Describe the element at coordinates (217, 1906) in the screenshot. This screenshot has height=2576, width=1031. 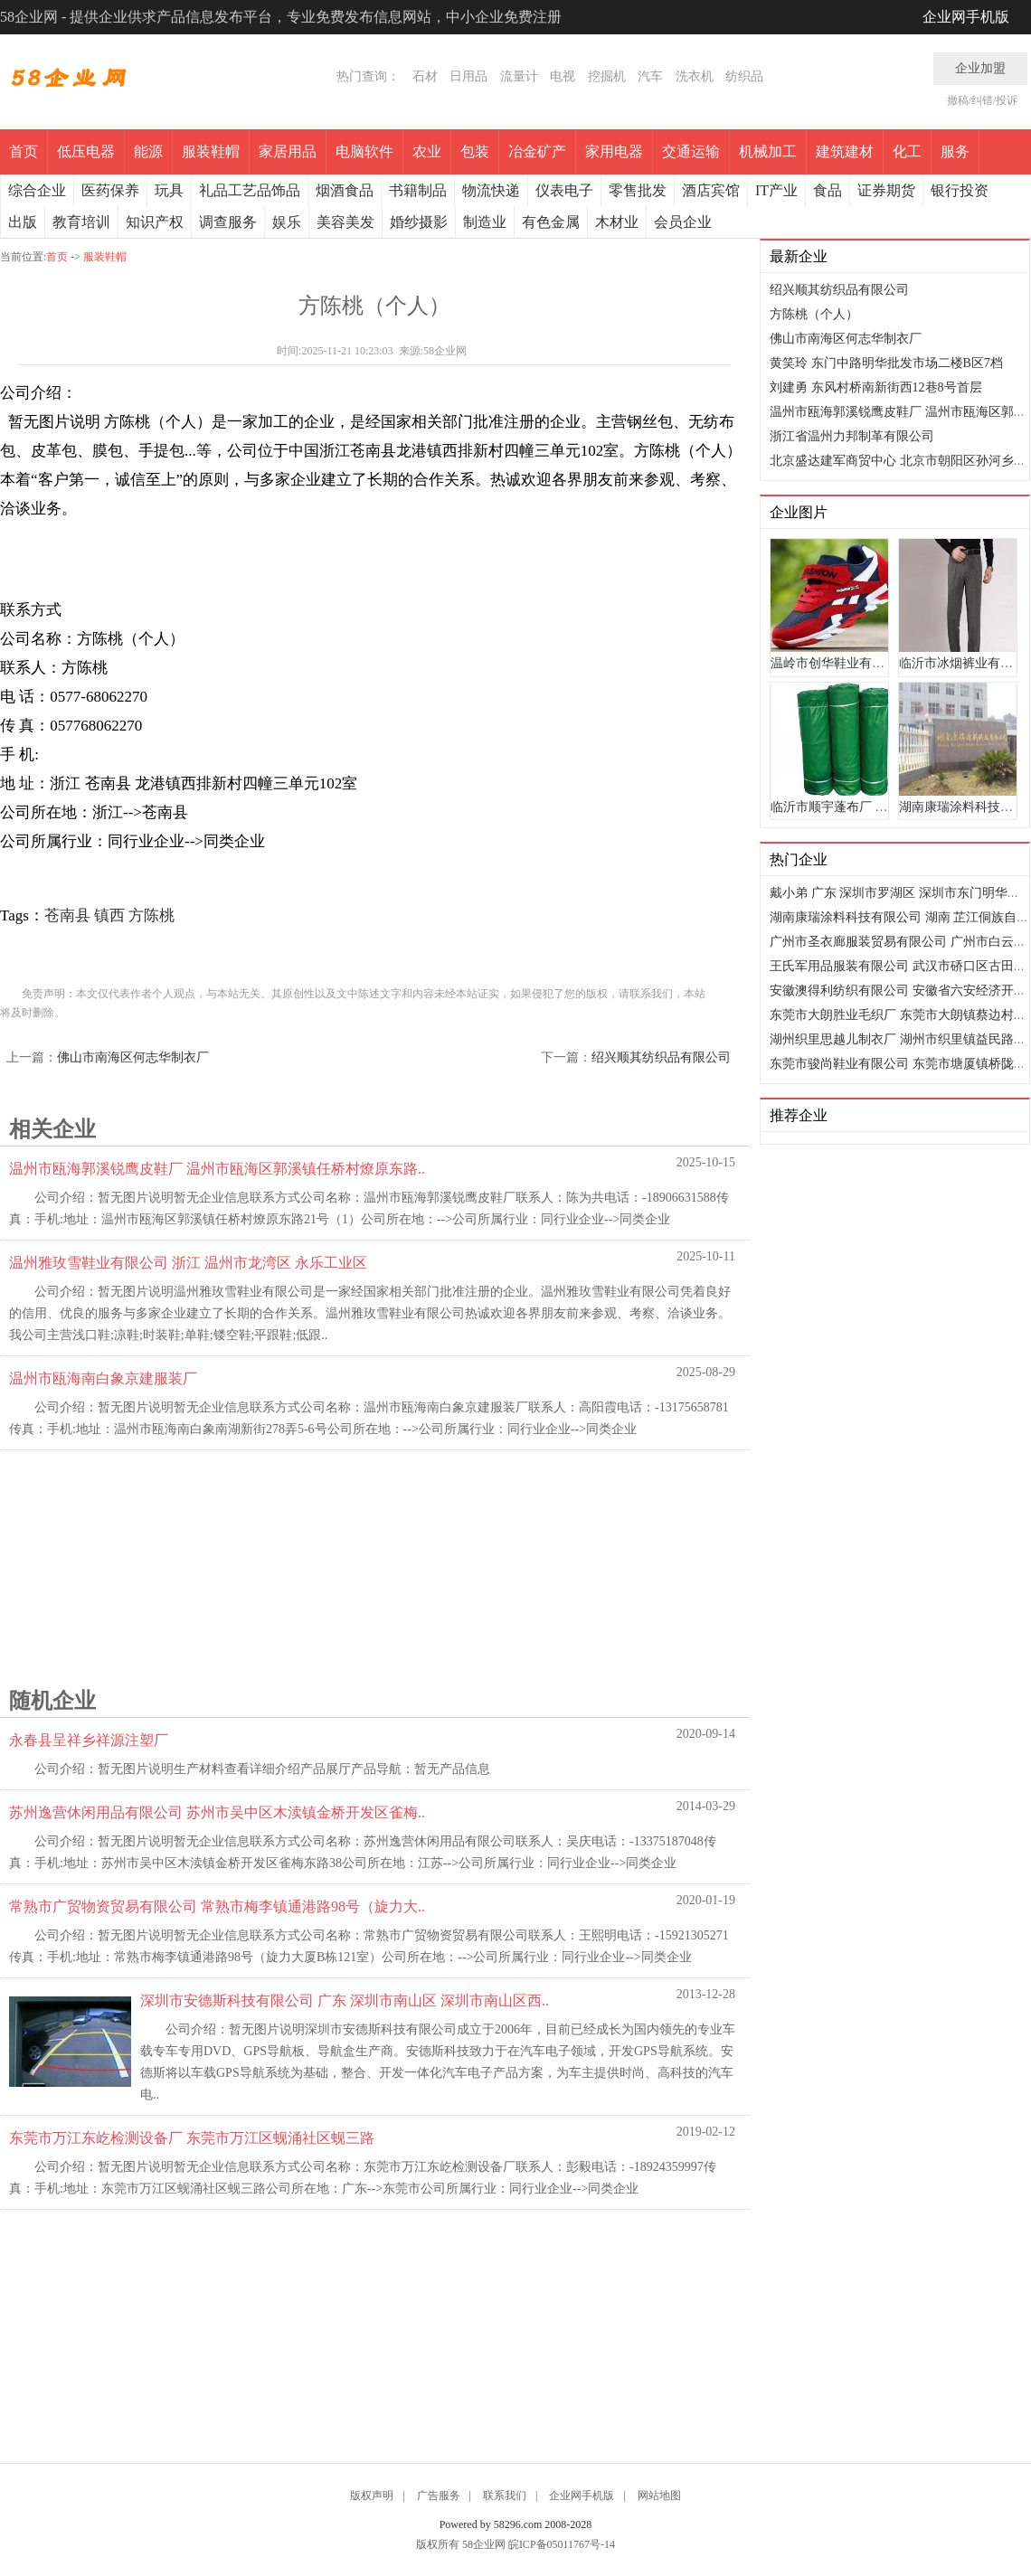
I see `常熟市广贸物资贸易有限公司 常熟市梅李镇通港路98号（旋力大..` at that location.